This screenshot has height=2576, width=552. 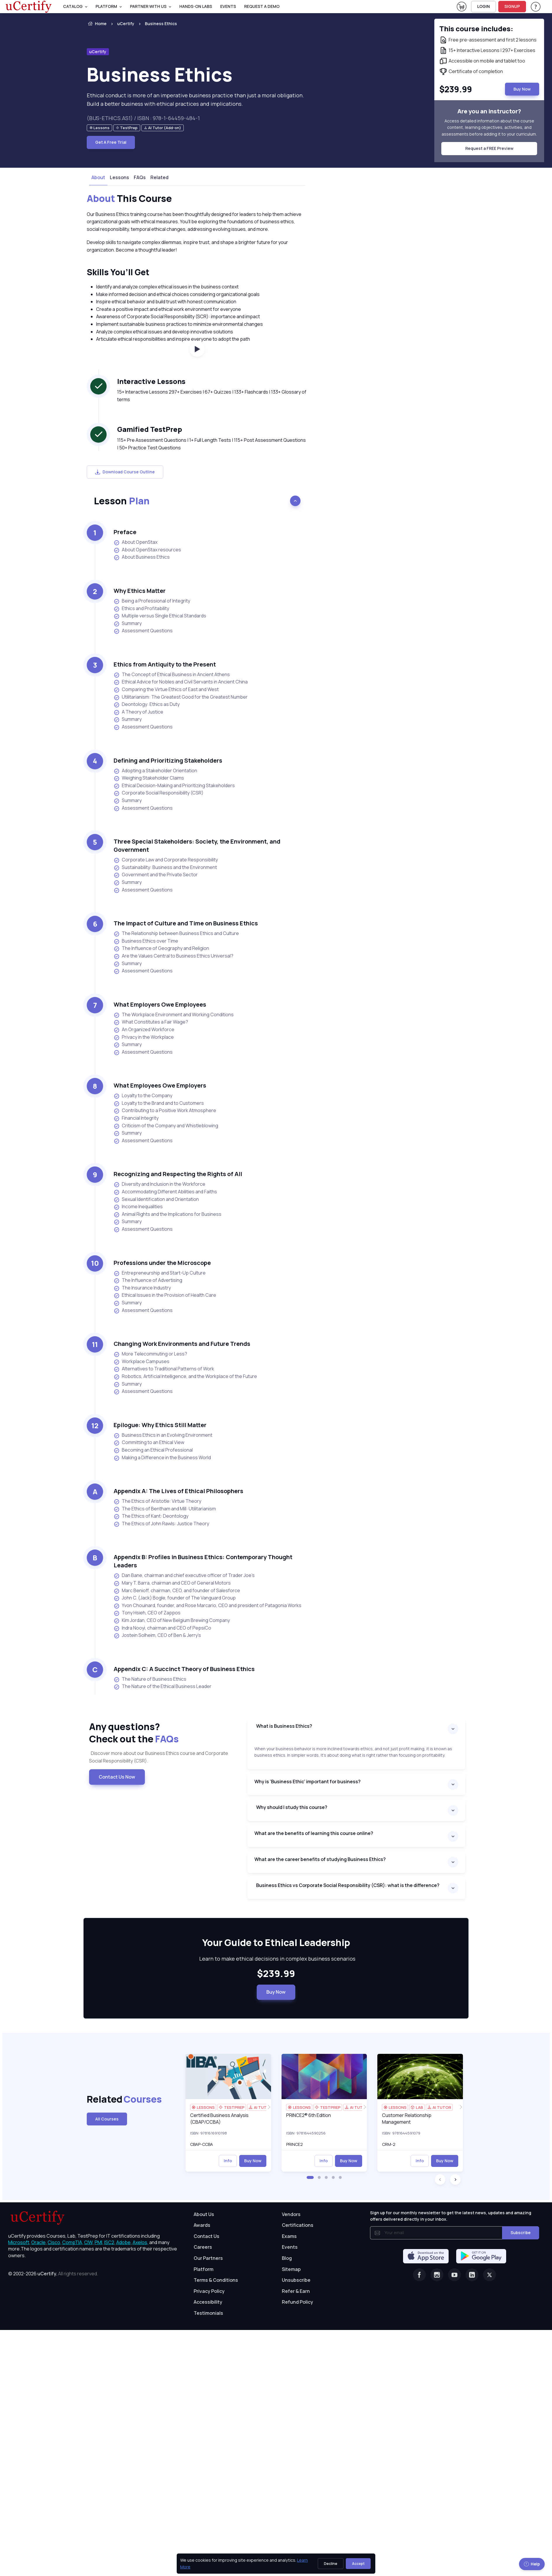 What do you see at coordinates (204, 2214) in the screenshot?
I see `About Us` at bounding box center [204, 2214].